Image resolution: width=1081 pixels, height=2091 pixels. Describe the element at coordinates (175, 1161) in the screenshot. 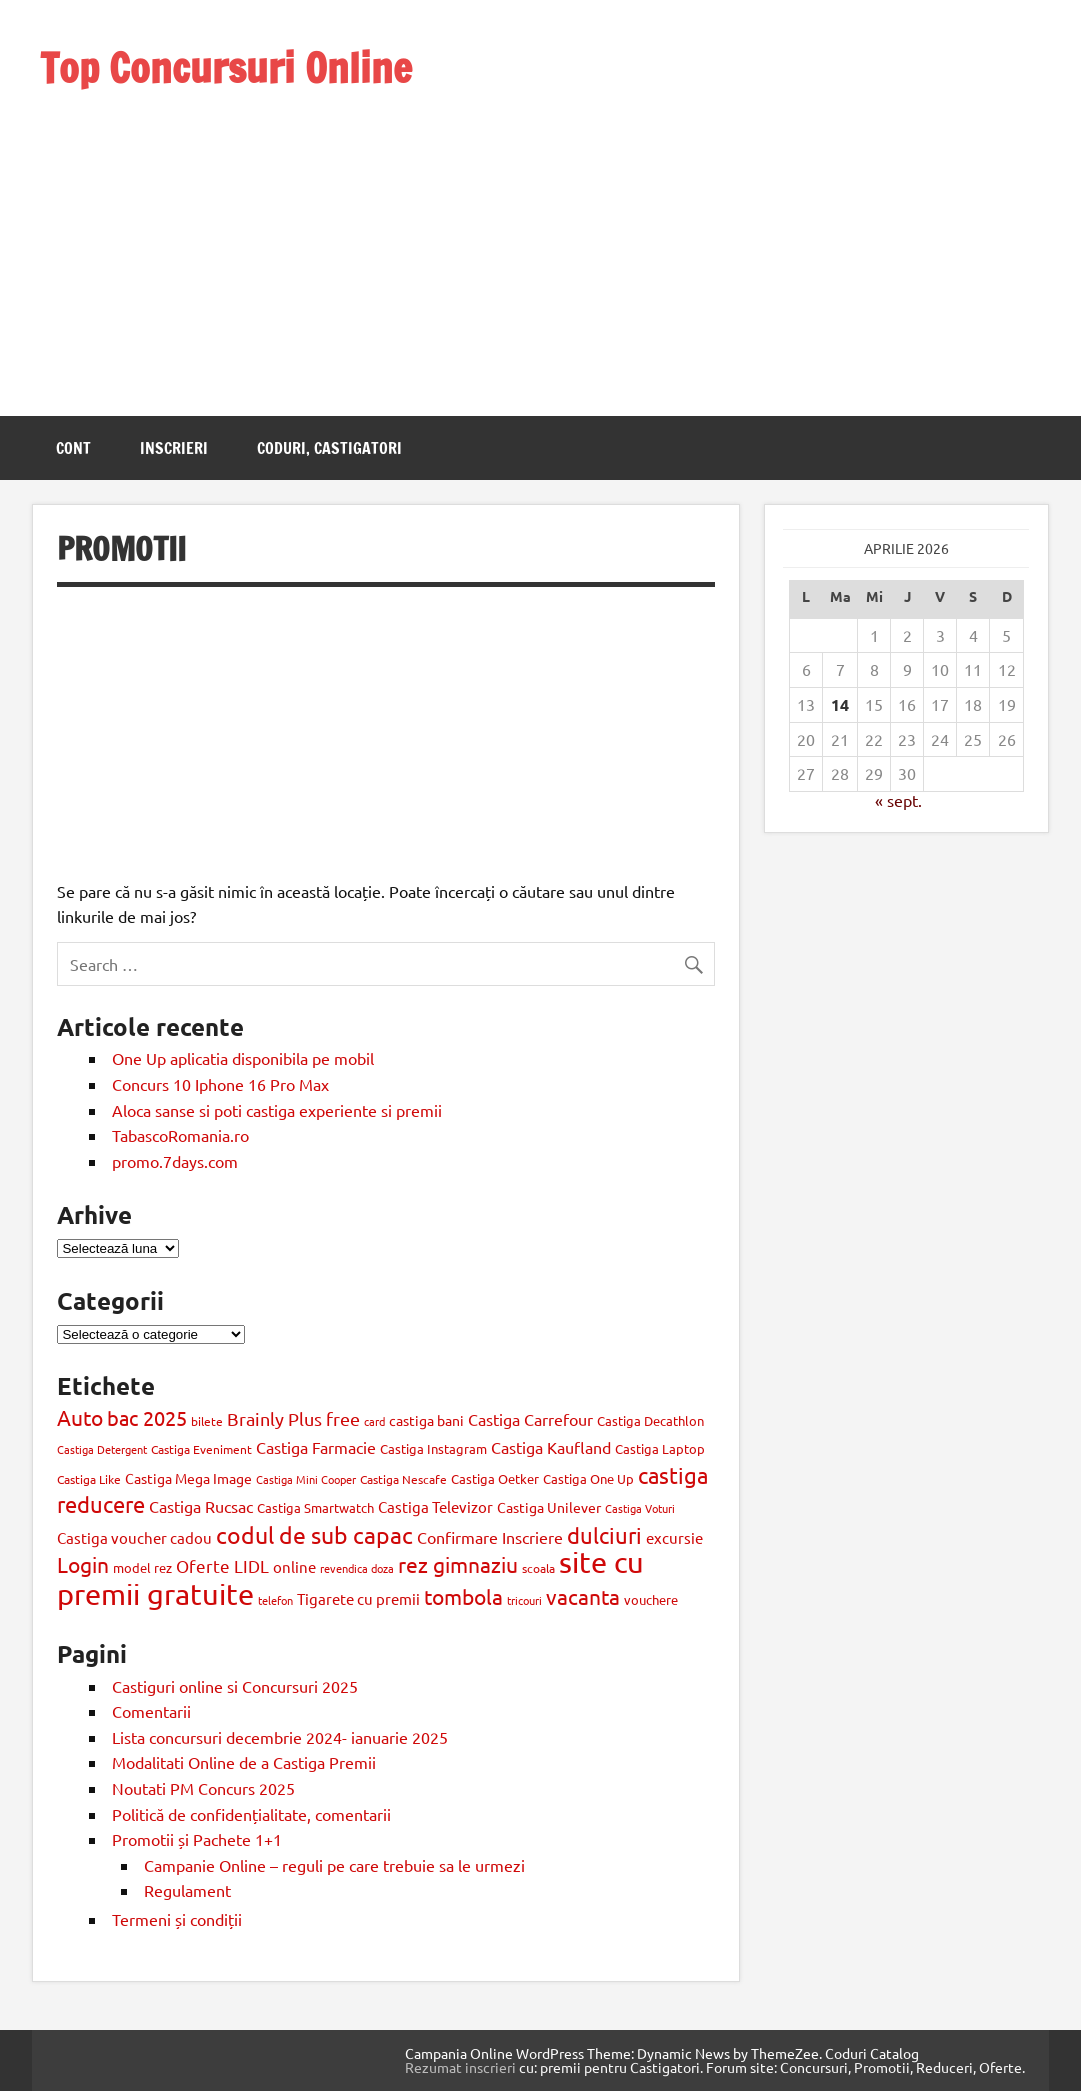

I see `promo.7days.com` at that location.